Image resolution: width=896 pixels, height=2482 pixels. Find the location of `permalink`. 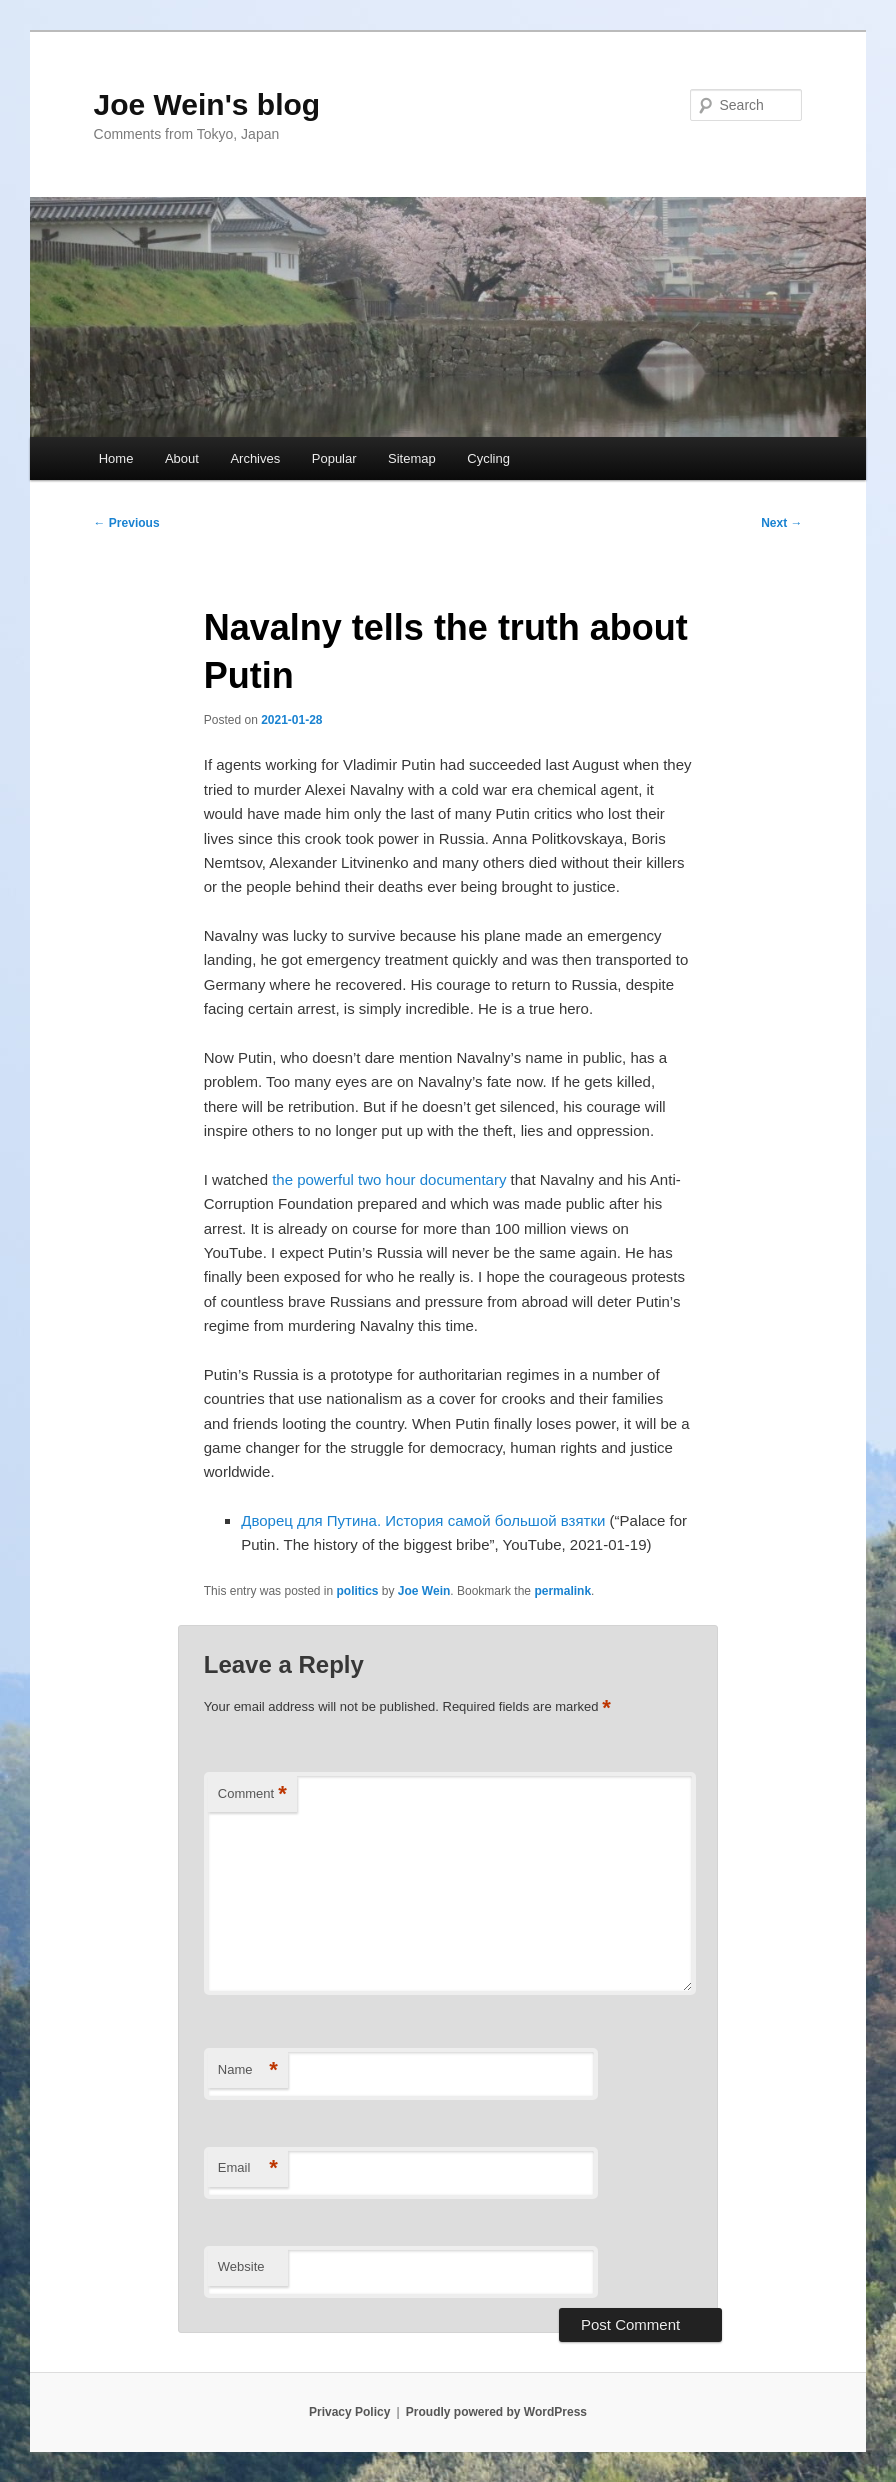

permalink is located at coordinates (562, 1591).